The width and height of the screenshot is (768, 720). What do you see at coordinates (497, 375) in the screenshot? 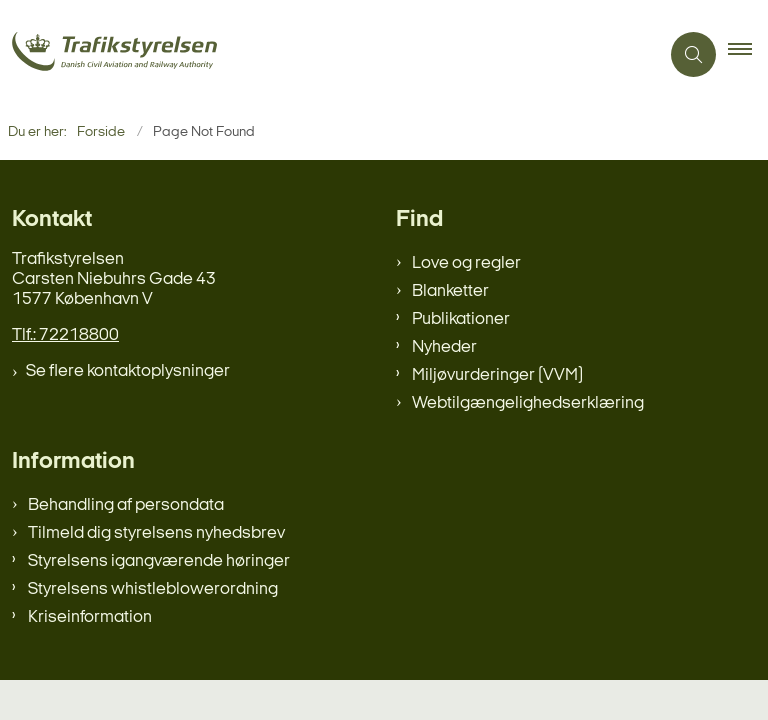
I see `Miljøvurderinger (VVM)` at bounding box center [497, 375].